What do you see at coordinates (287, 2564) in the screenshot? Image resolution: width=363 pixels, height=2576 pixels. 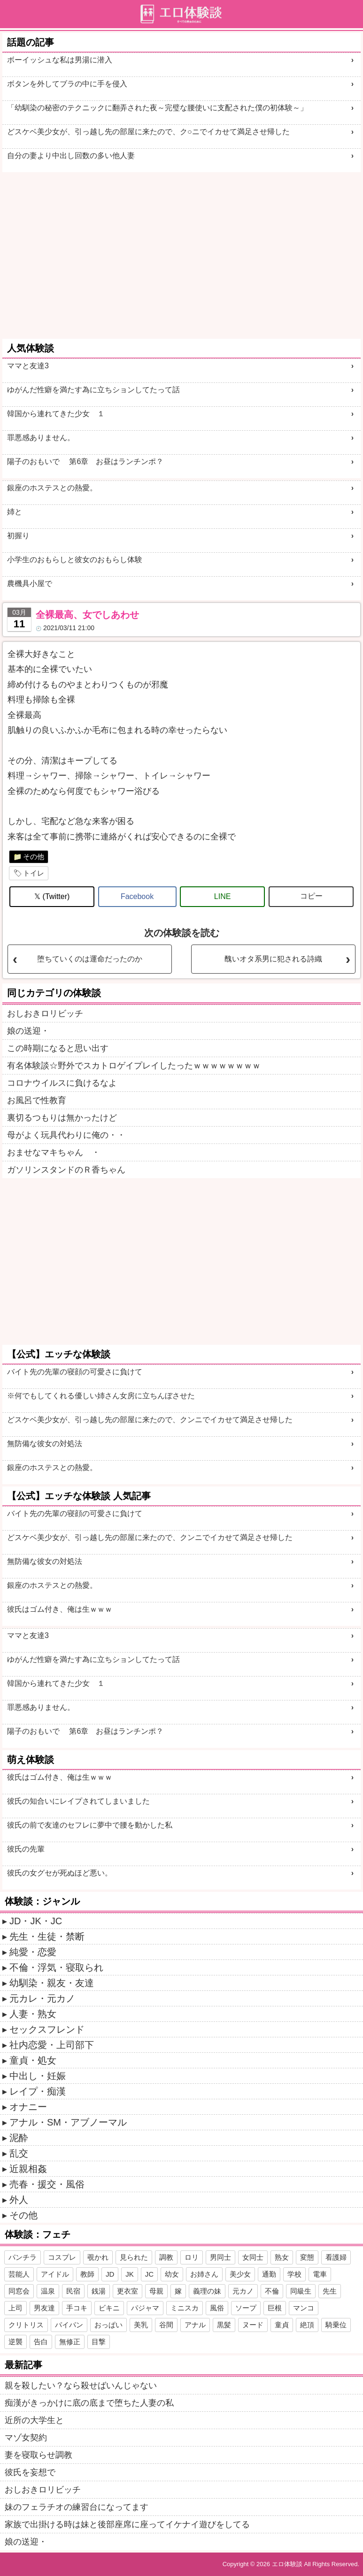 I see `エロ体験談` at bounding box center [287, 2564].